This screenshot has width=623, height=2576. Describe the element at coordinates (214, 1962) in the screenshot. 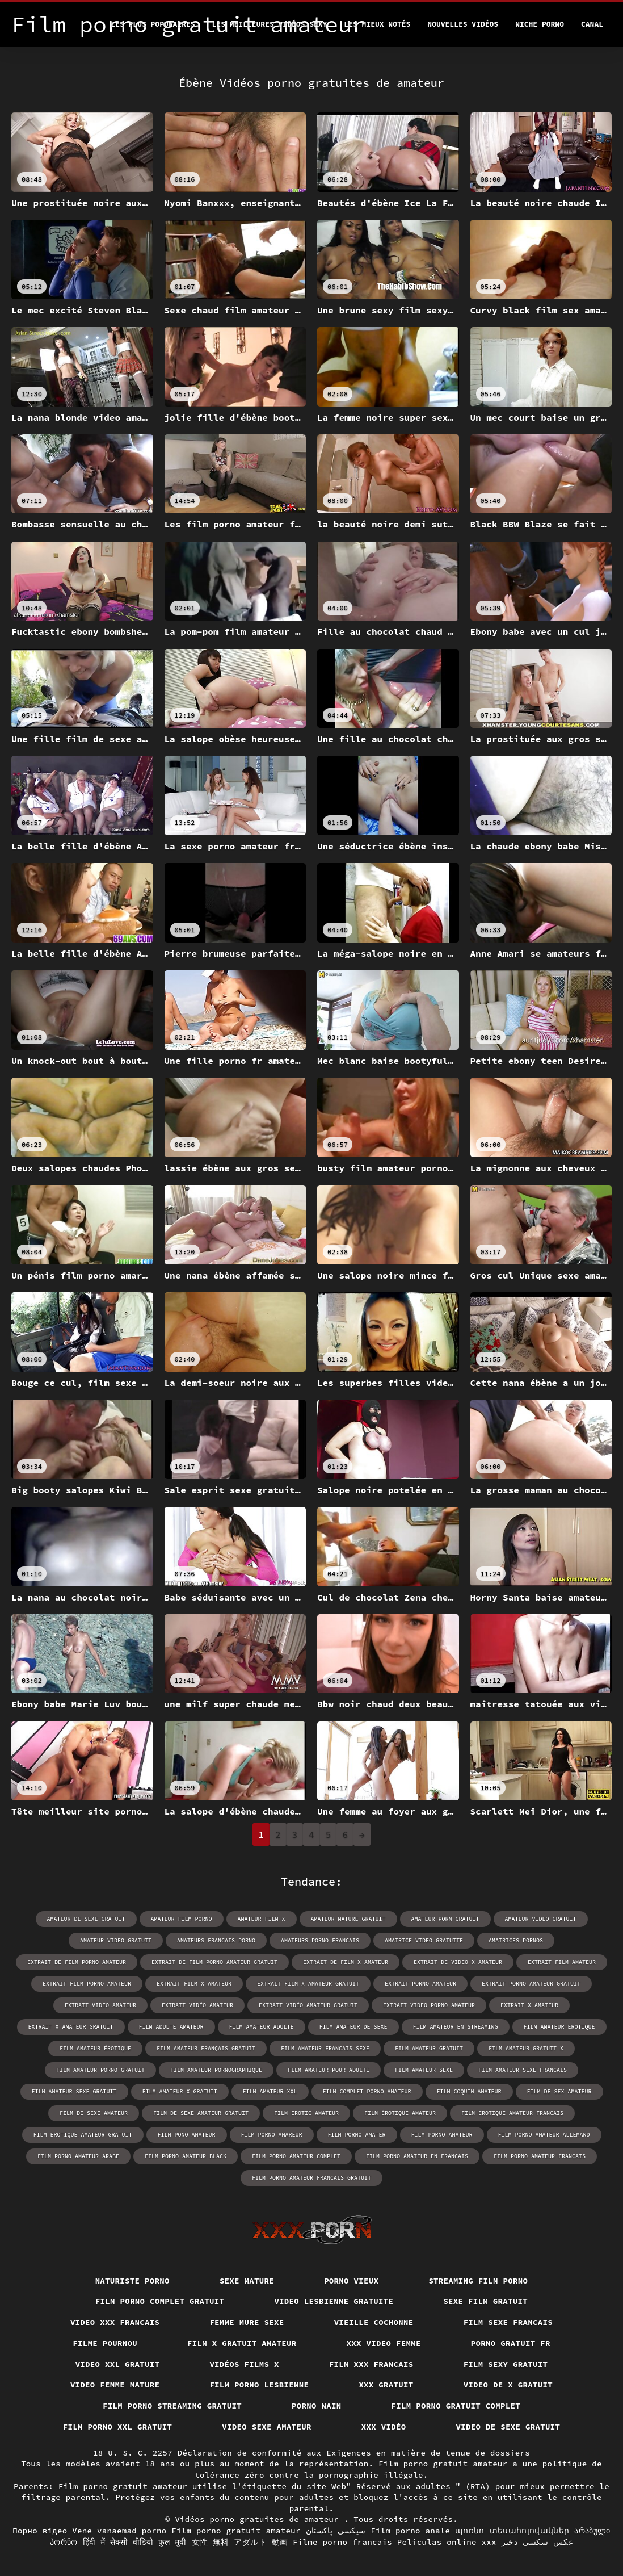

I see `extrait de film porno amateur gratuit` at that location.